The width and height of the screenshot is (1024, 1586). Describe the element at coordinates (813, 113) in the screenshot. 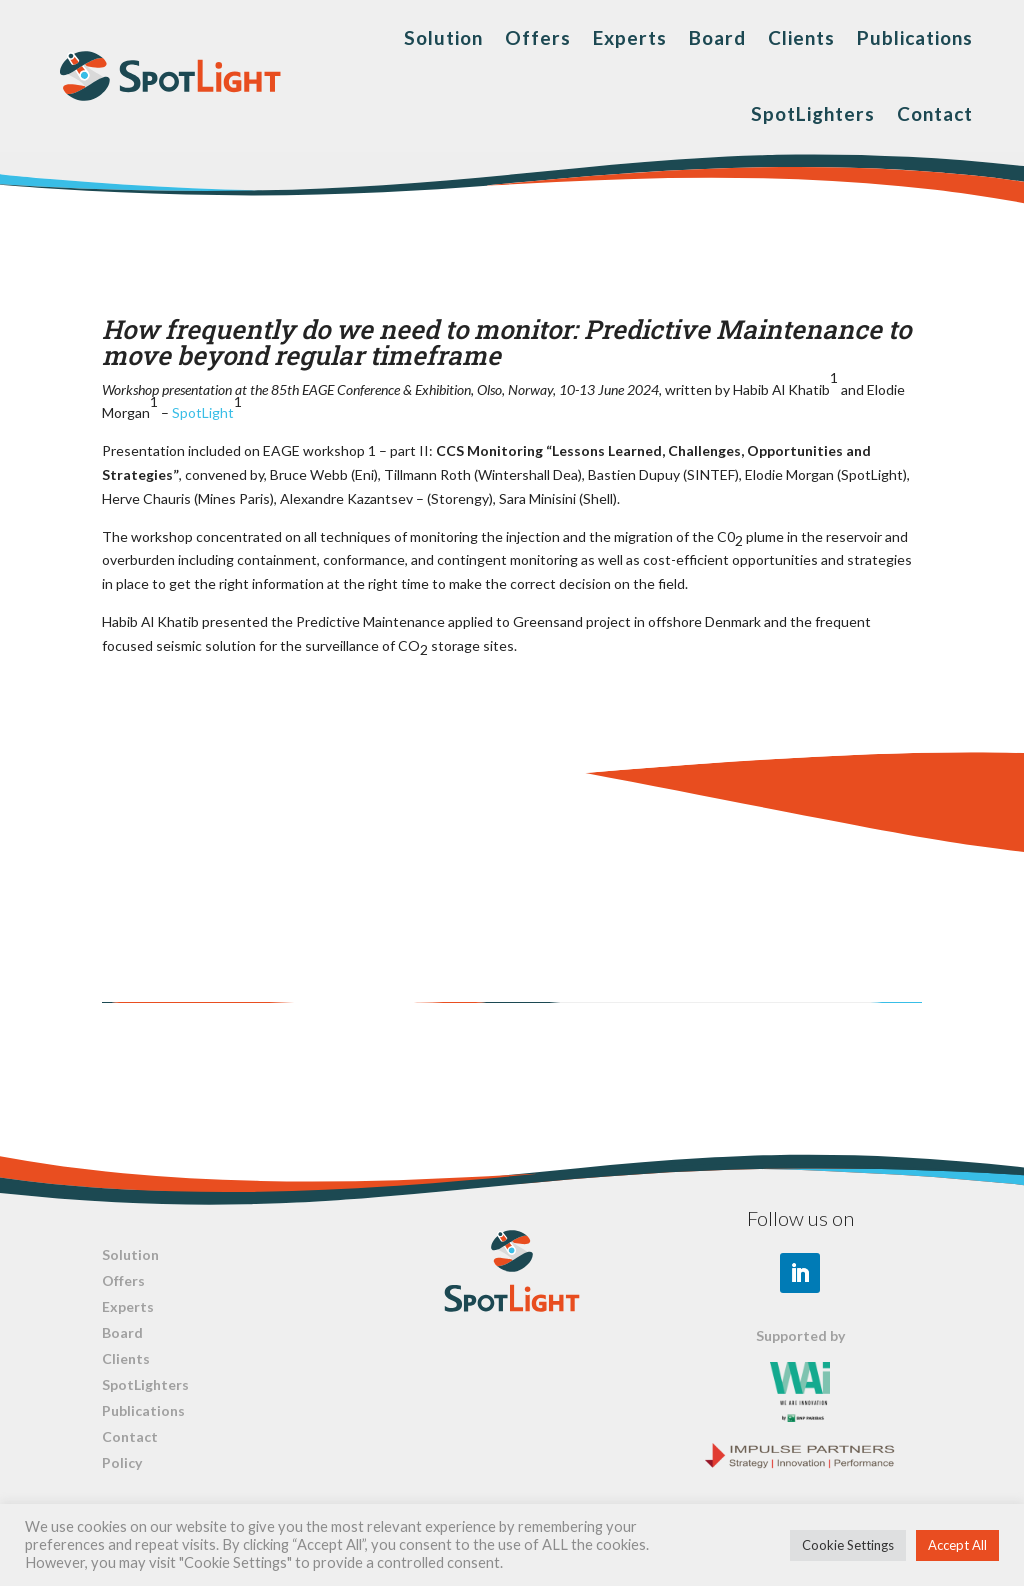

I see `SpotLighters` at that location.